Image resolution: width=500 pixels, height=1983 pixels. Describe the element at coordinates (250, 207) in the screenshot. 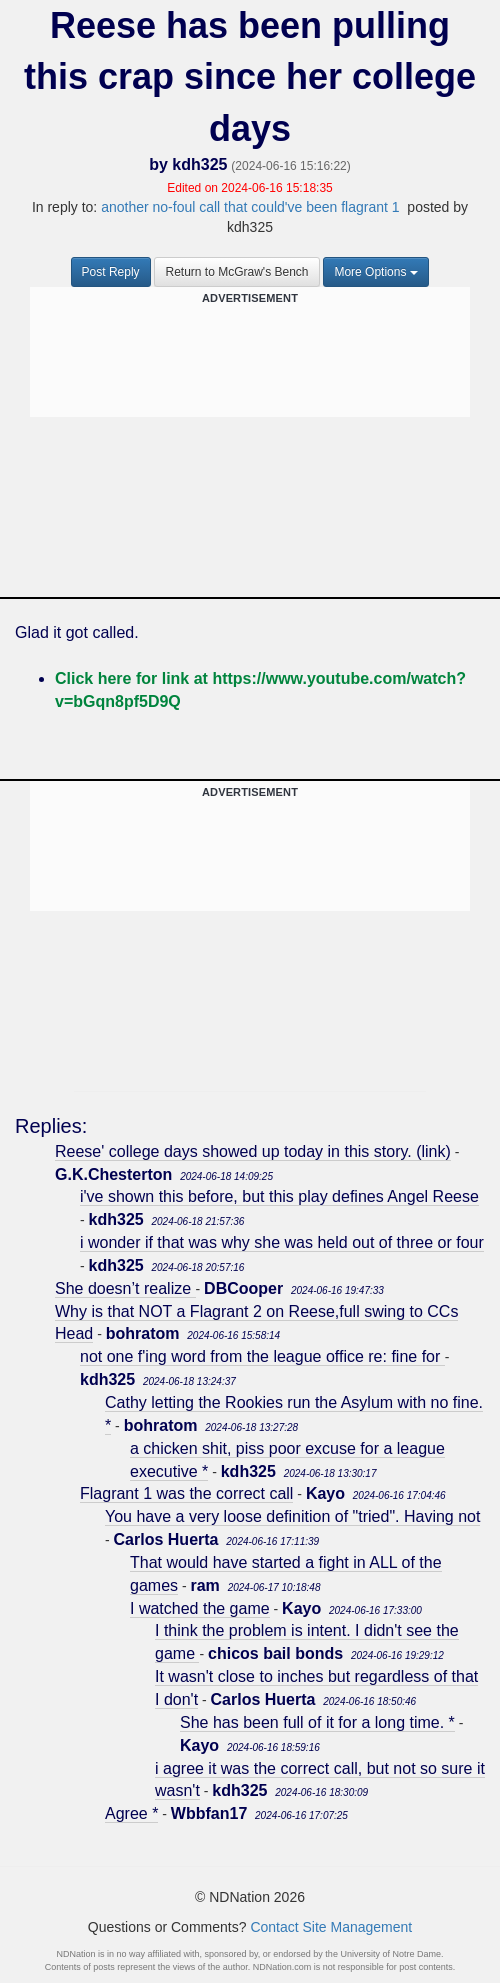

I see `another no-foul call that could've been flagrant 1` at that location.